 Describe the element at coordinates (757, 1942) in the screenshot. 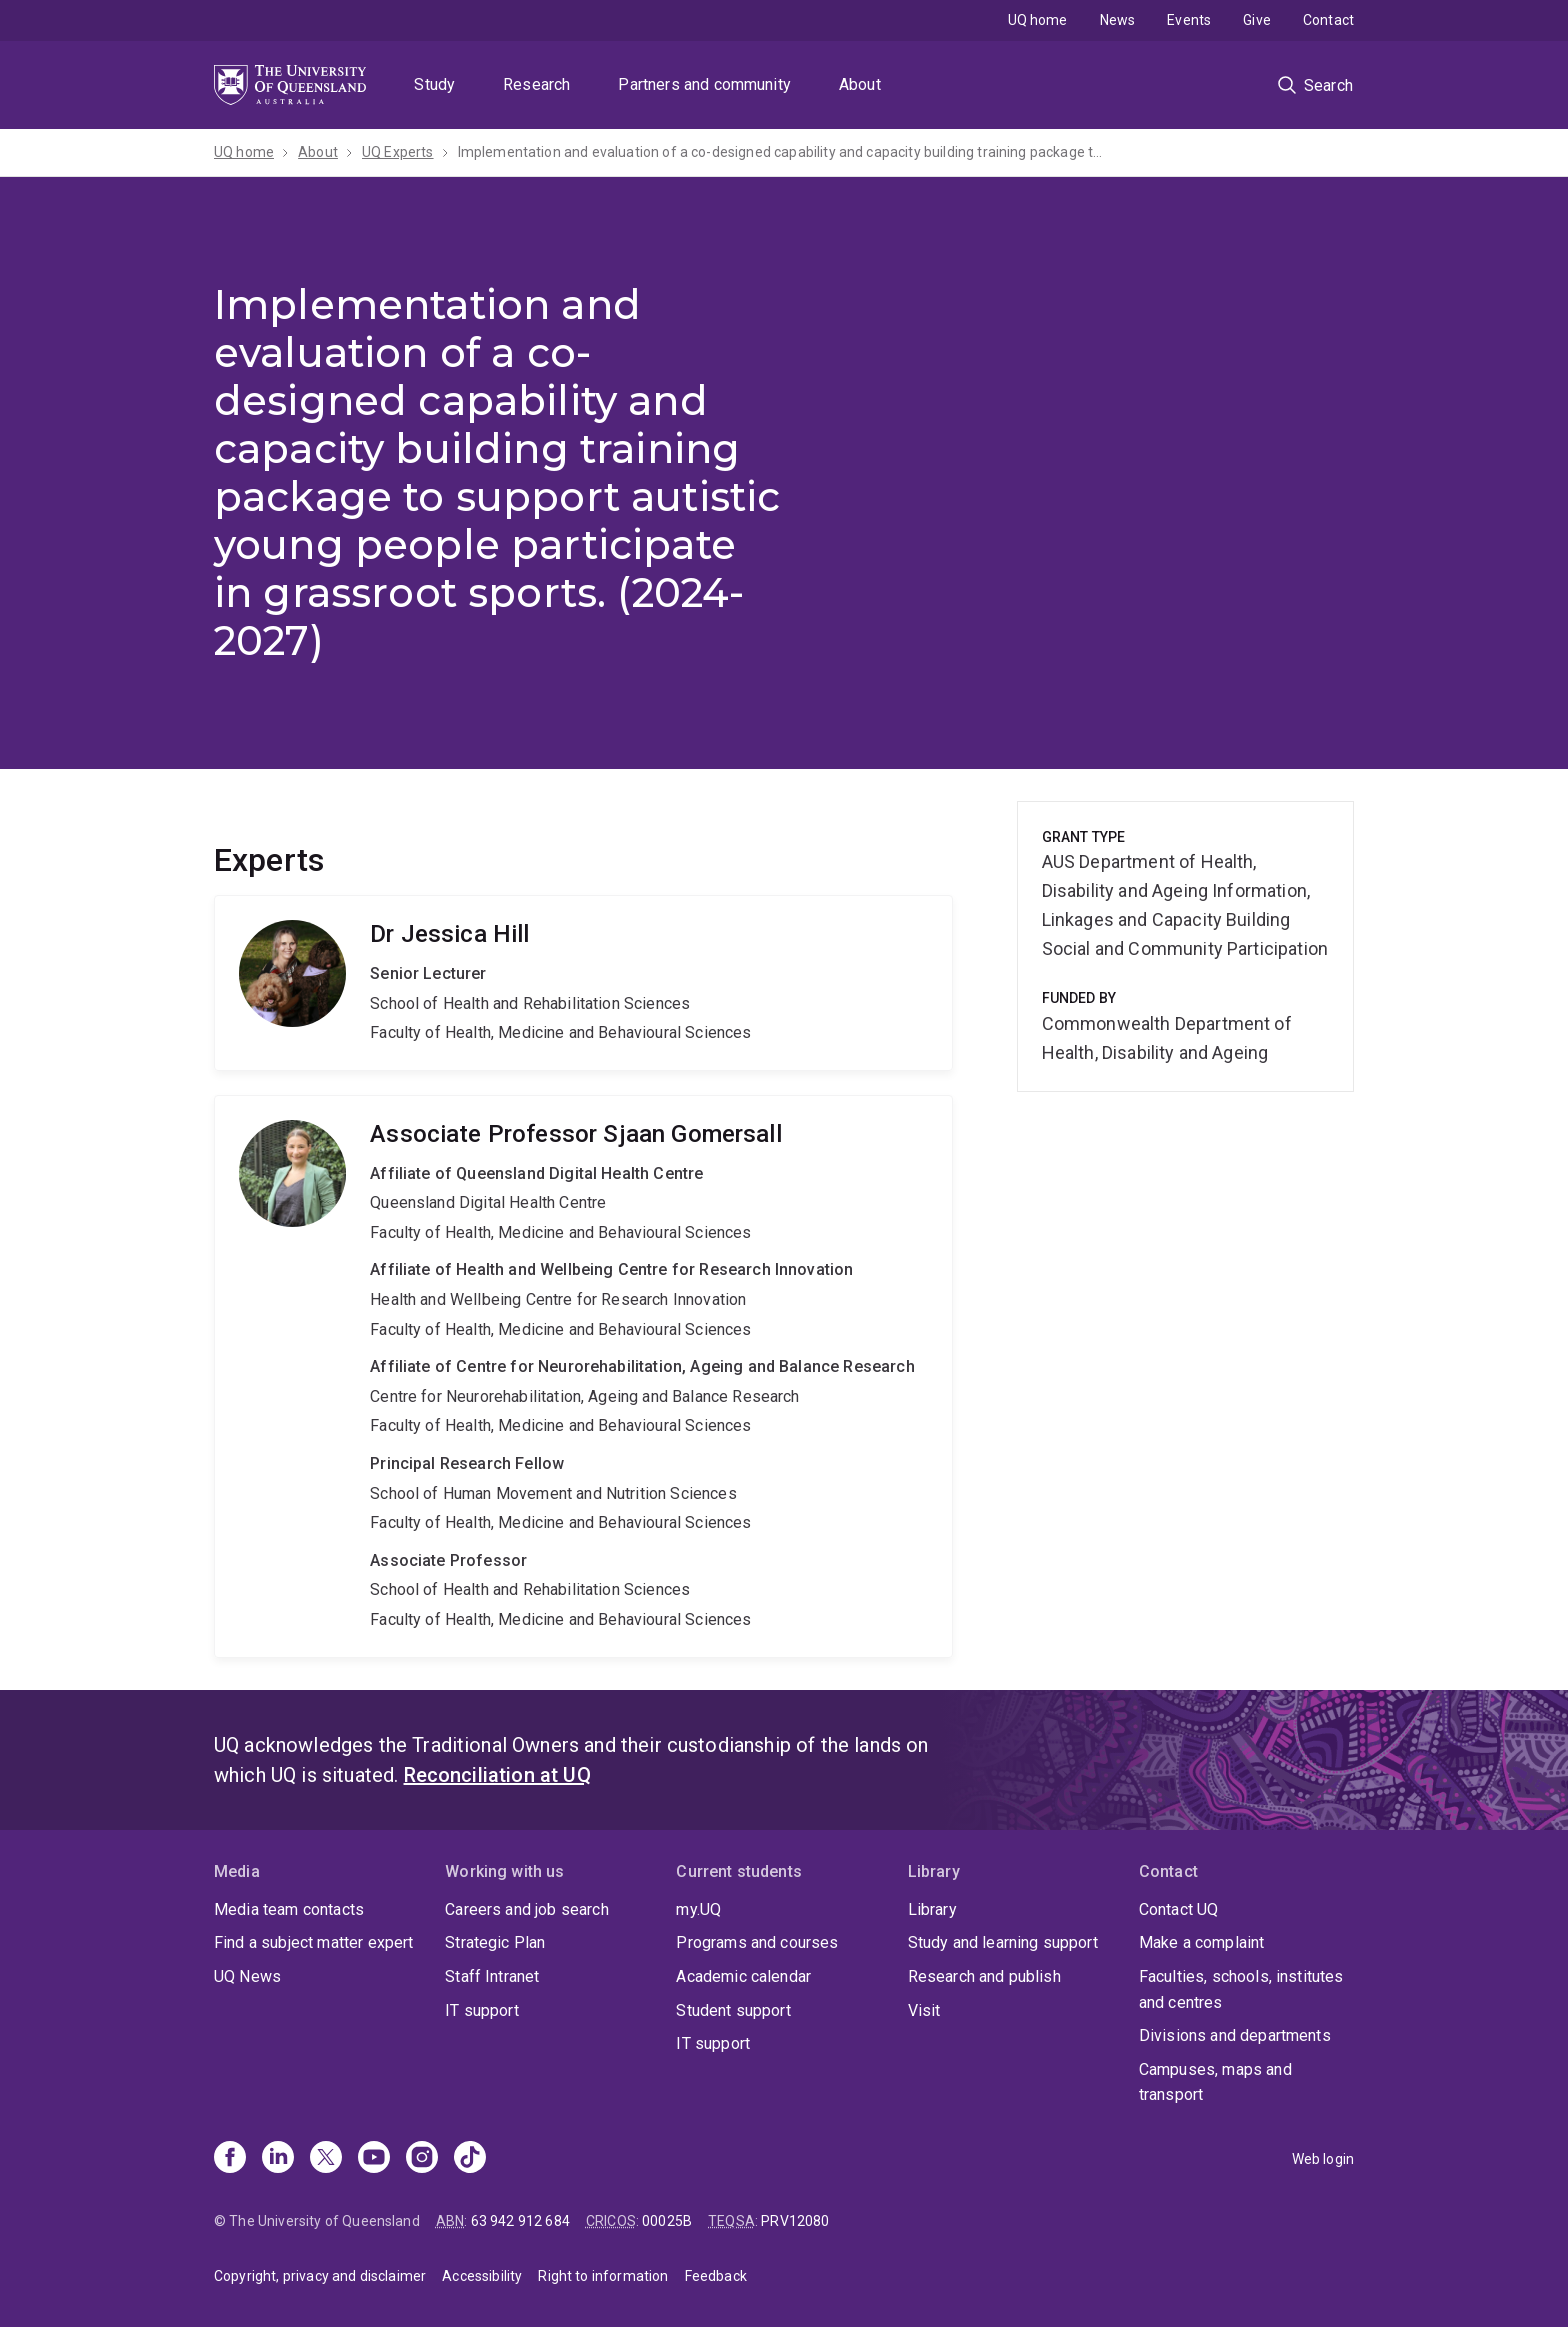

I see `Programs and courses` at that location.